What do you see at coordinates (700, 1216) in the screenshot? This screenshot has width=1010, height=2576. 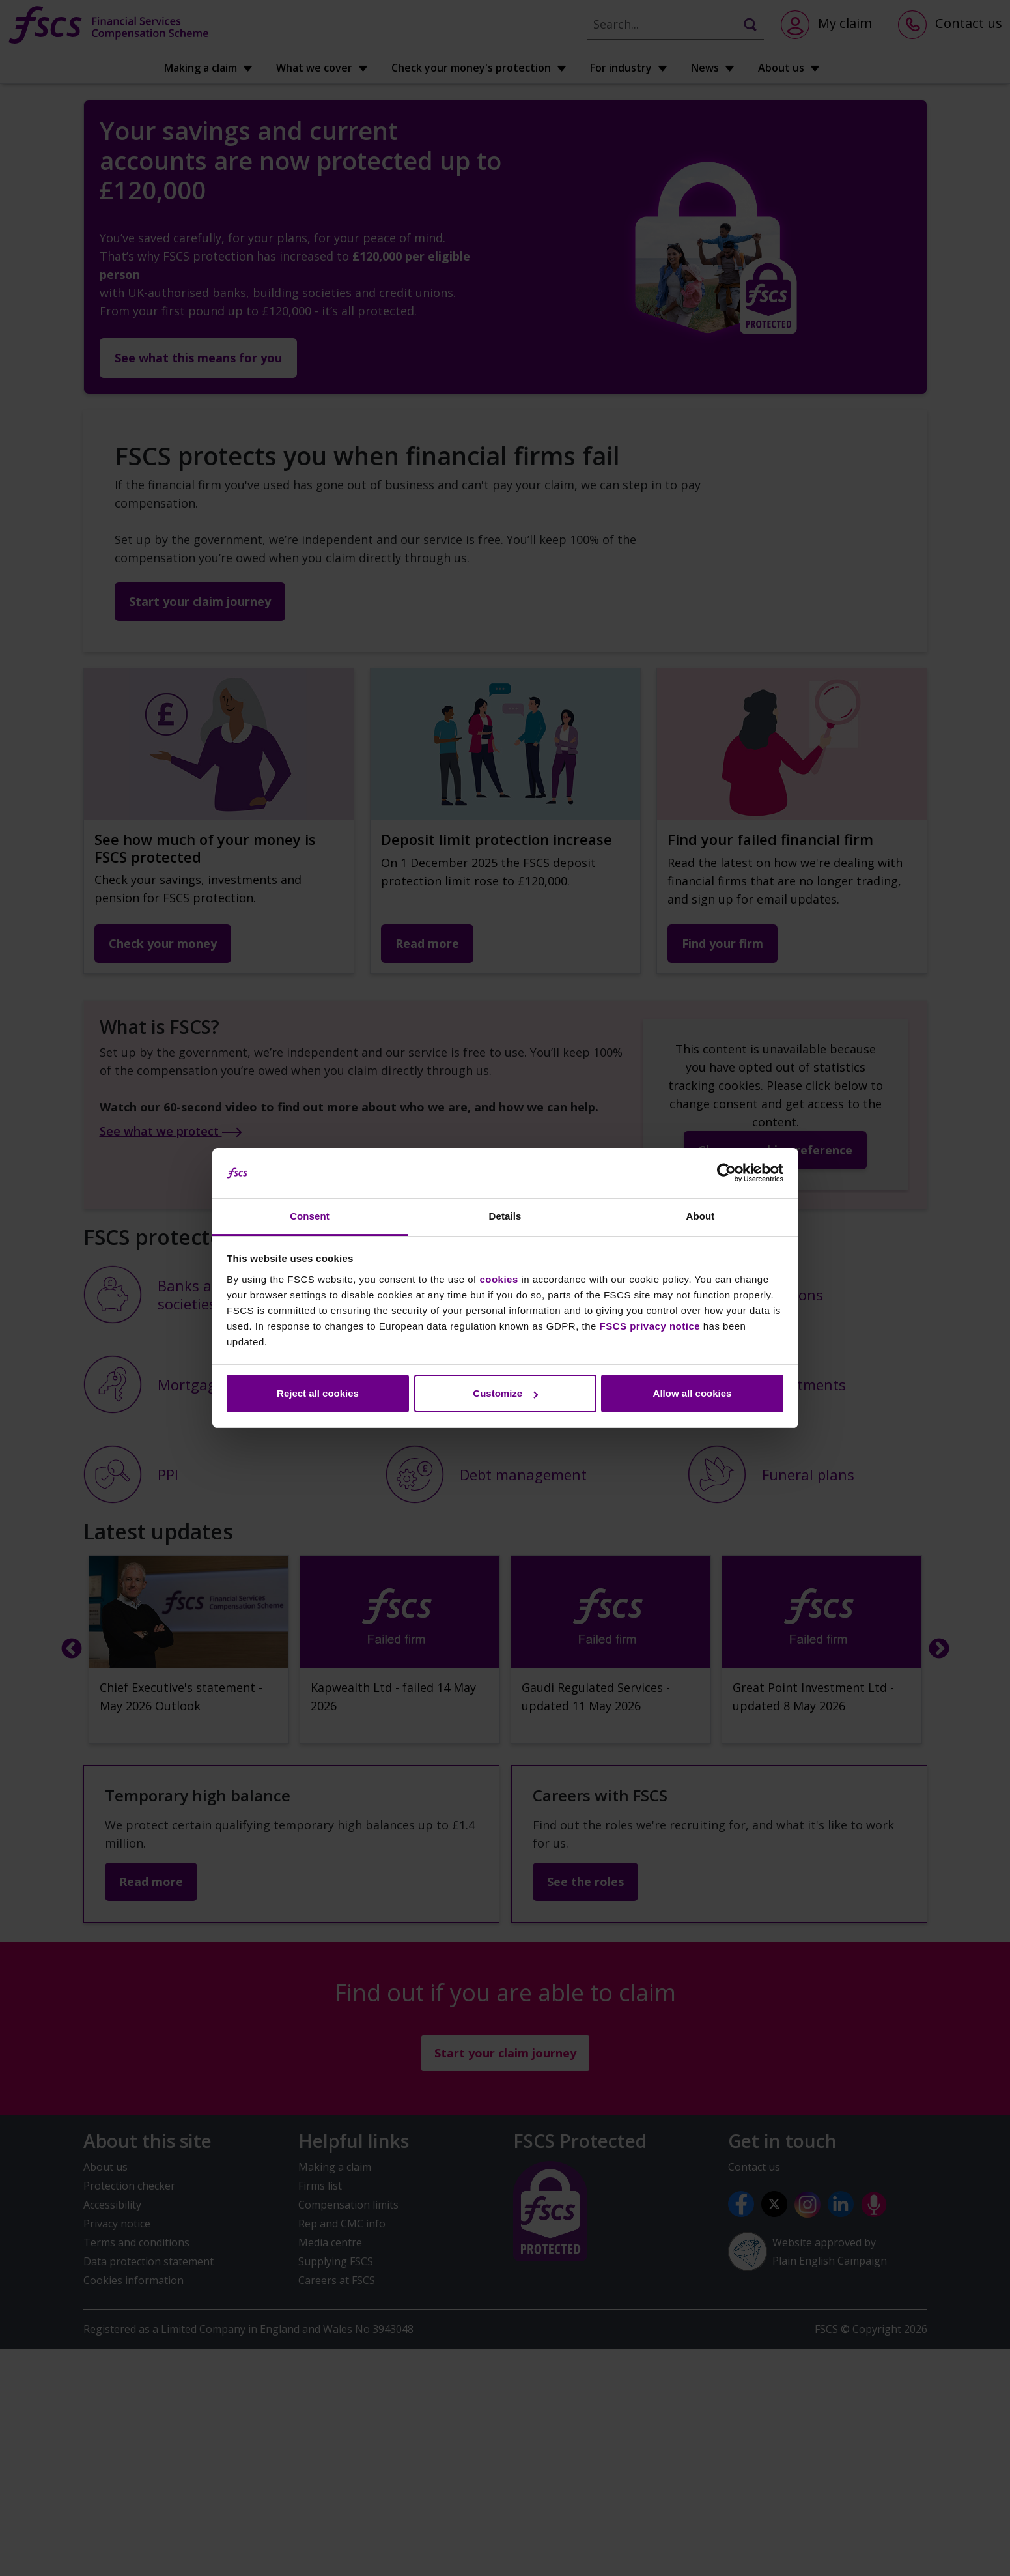 I see `About [tab]` at bounding box center [700, 1216].